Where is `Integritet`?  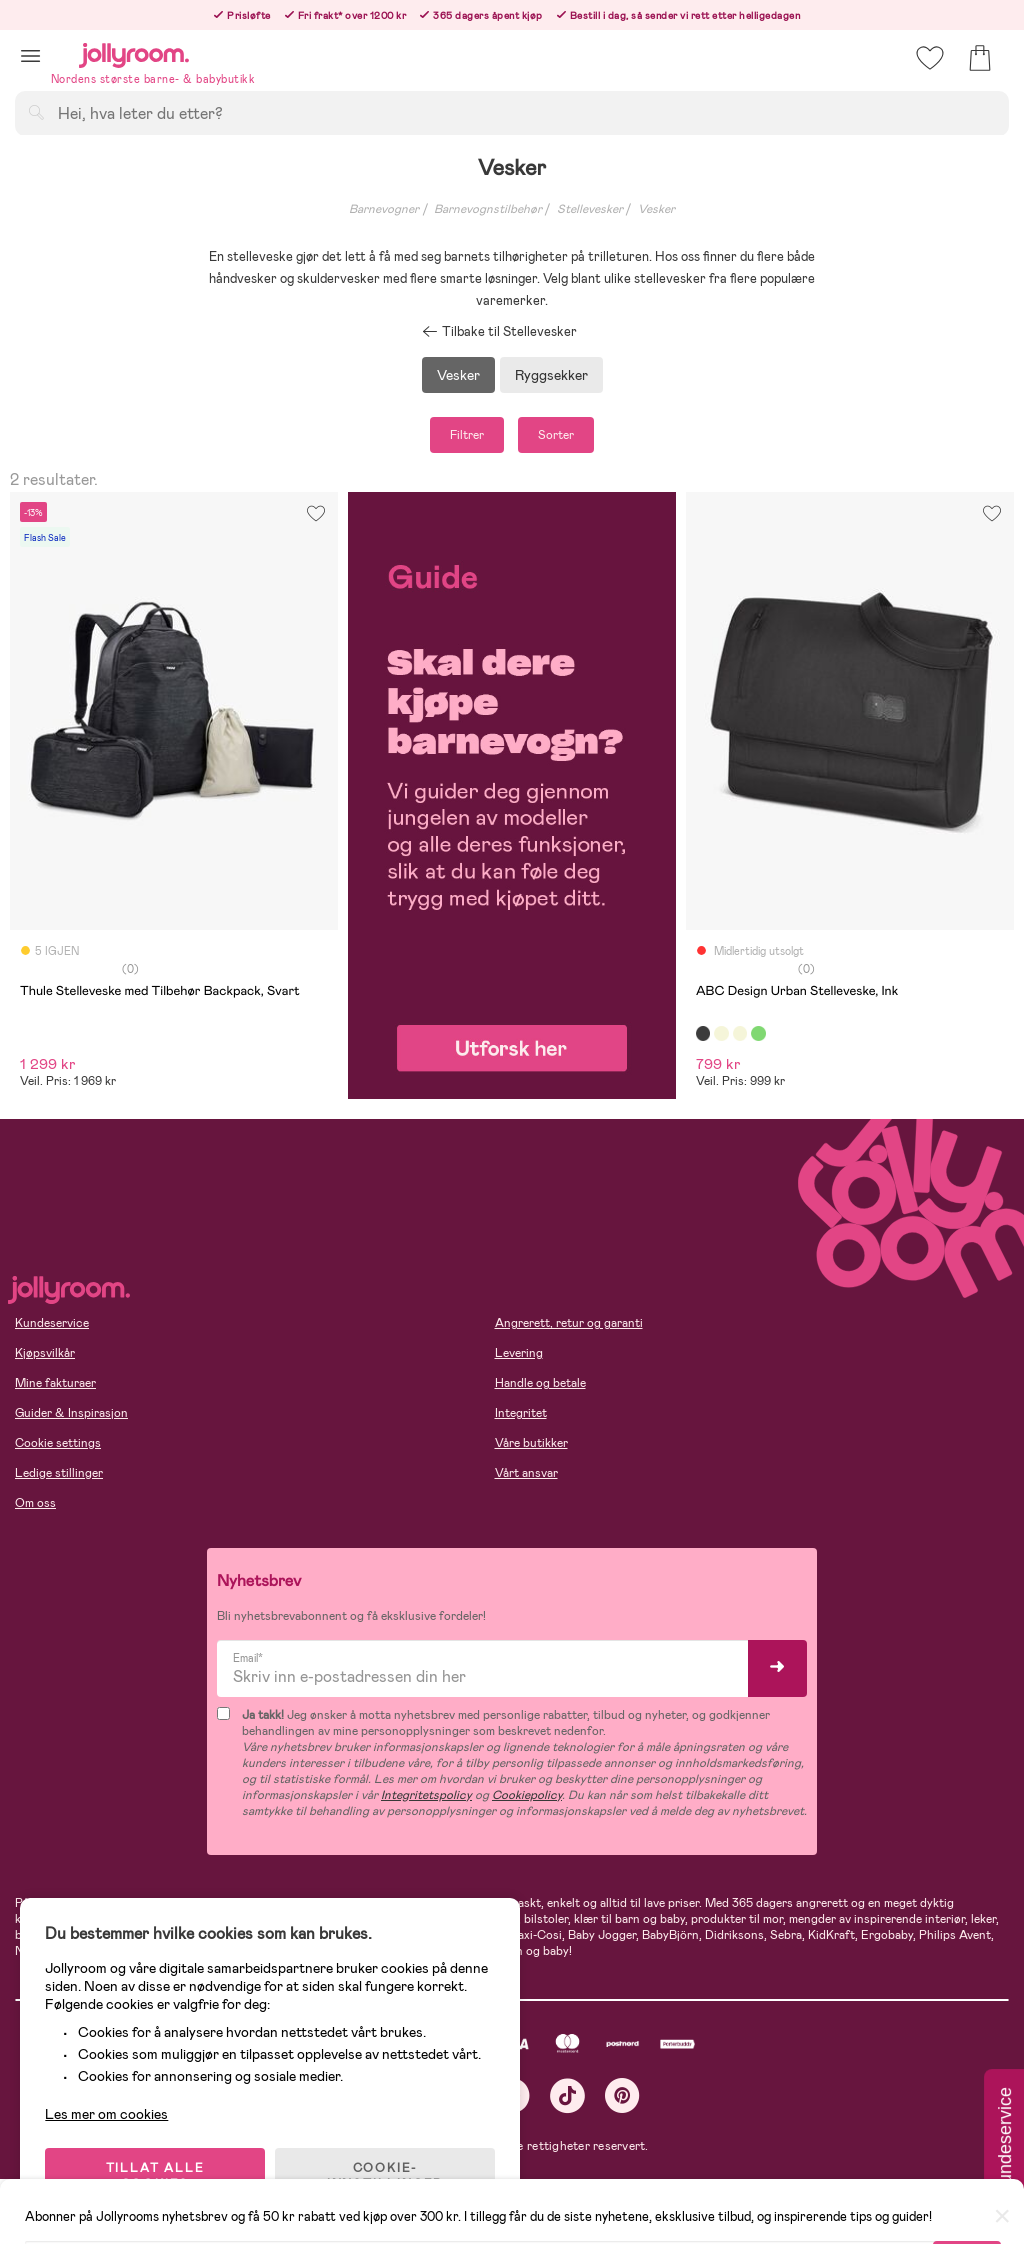
Integritet is located at coordinates (521, 1413).